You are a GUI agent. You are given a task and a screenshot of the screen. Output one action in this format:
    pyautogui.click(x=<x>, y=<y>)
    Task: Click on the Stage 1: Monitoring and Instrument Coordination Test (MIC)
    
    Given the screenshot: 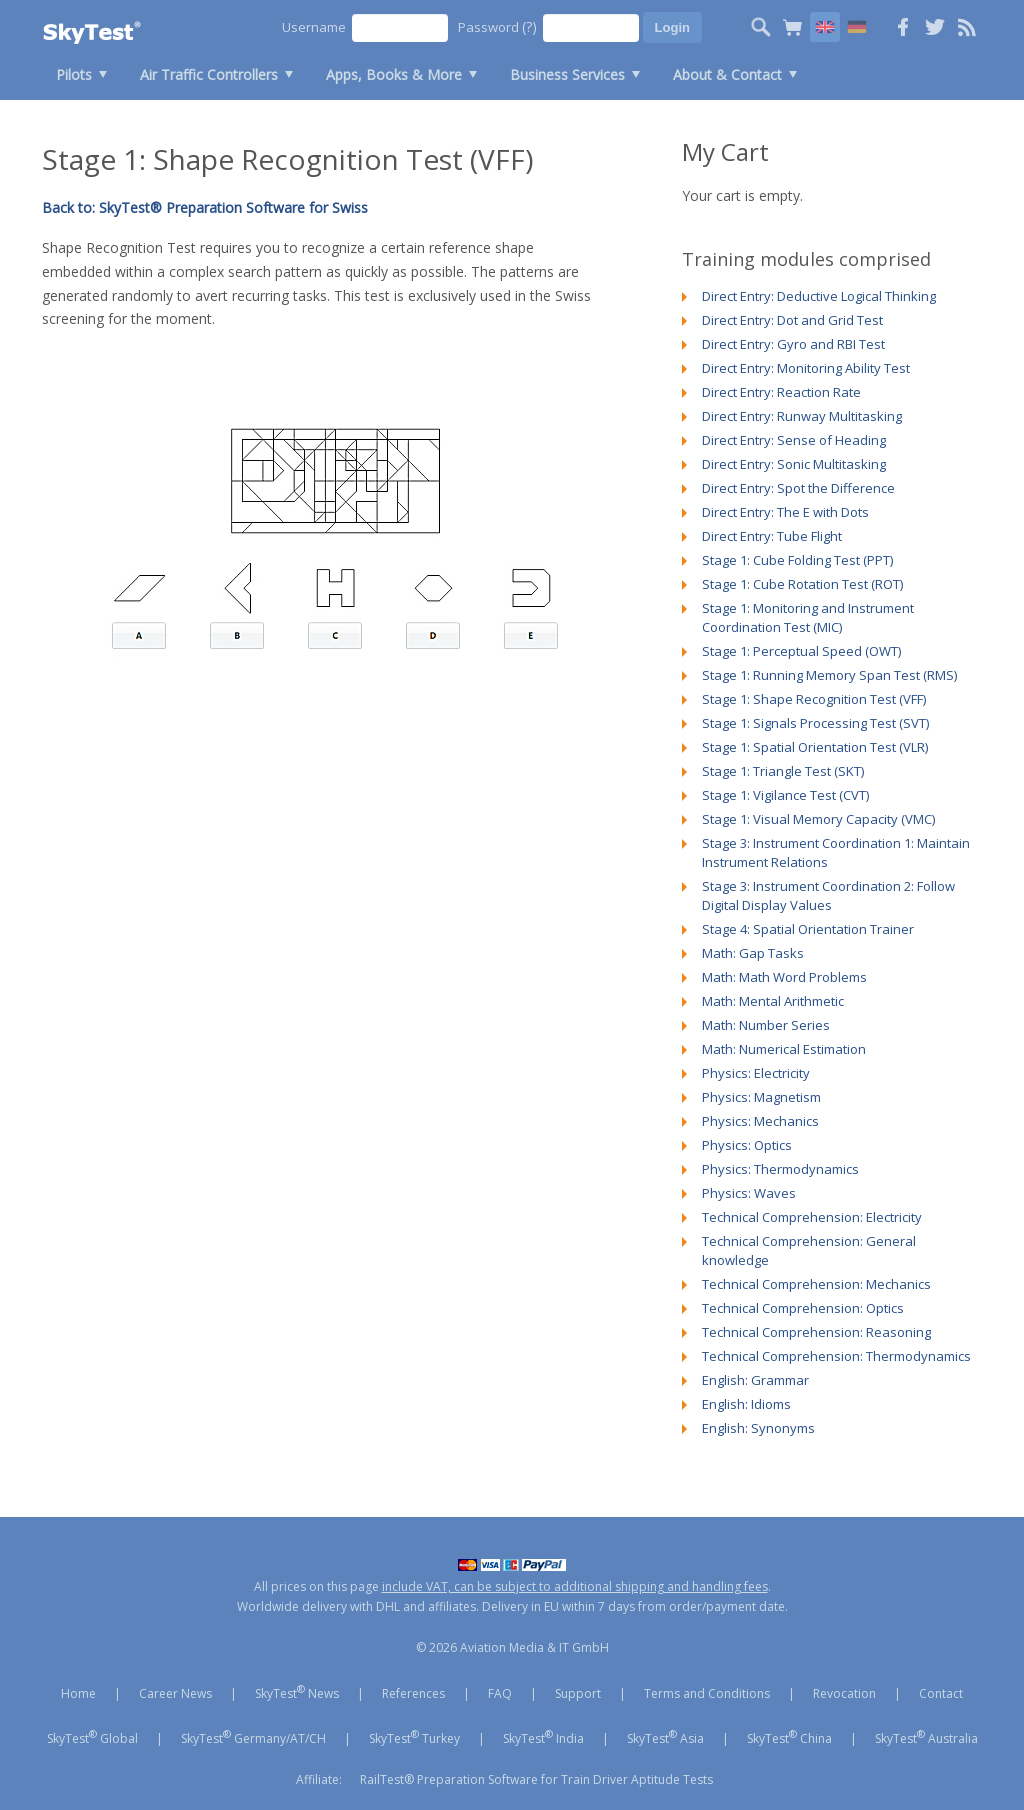 What is the action you would take?
    pyautogui.click(x=808, y=617)
    